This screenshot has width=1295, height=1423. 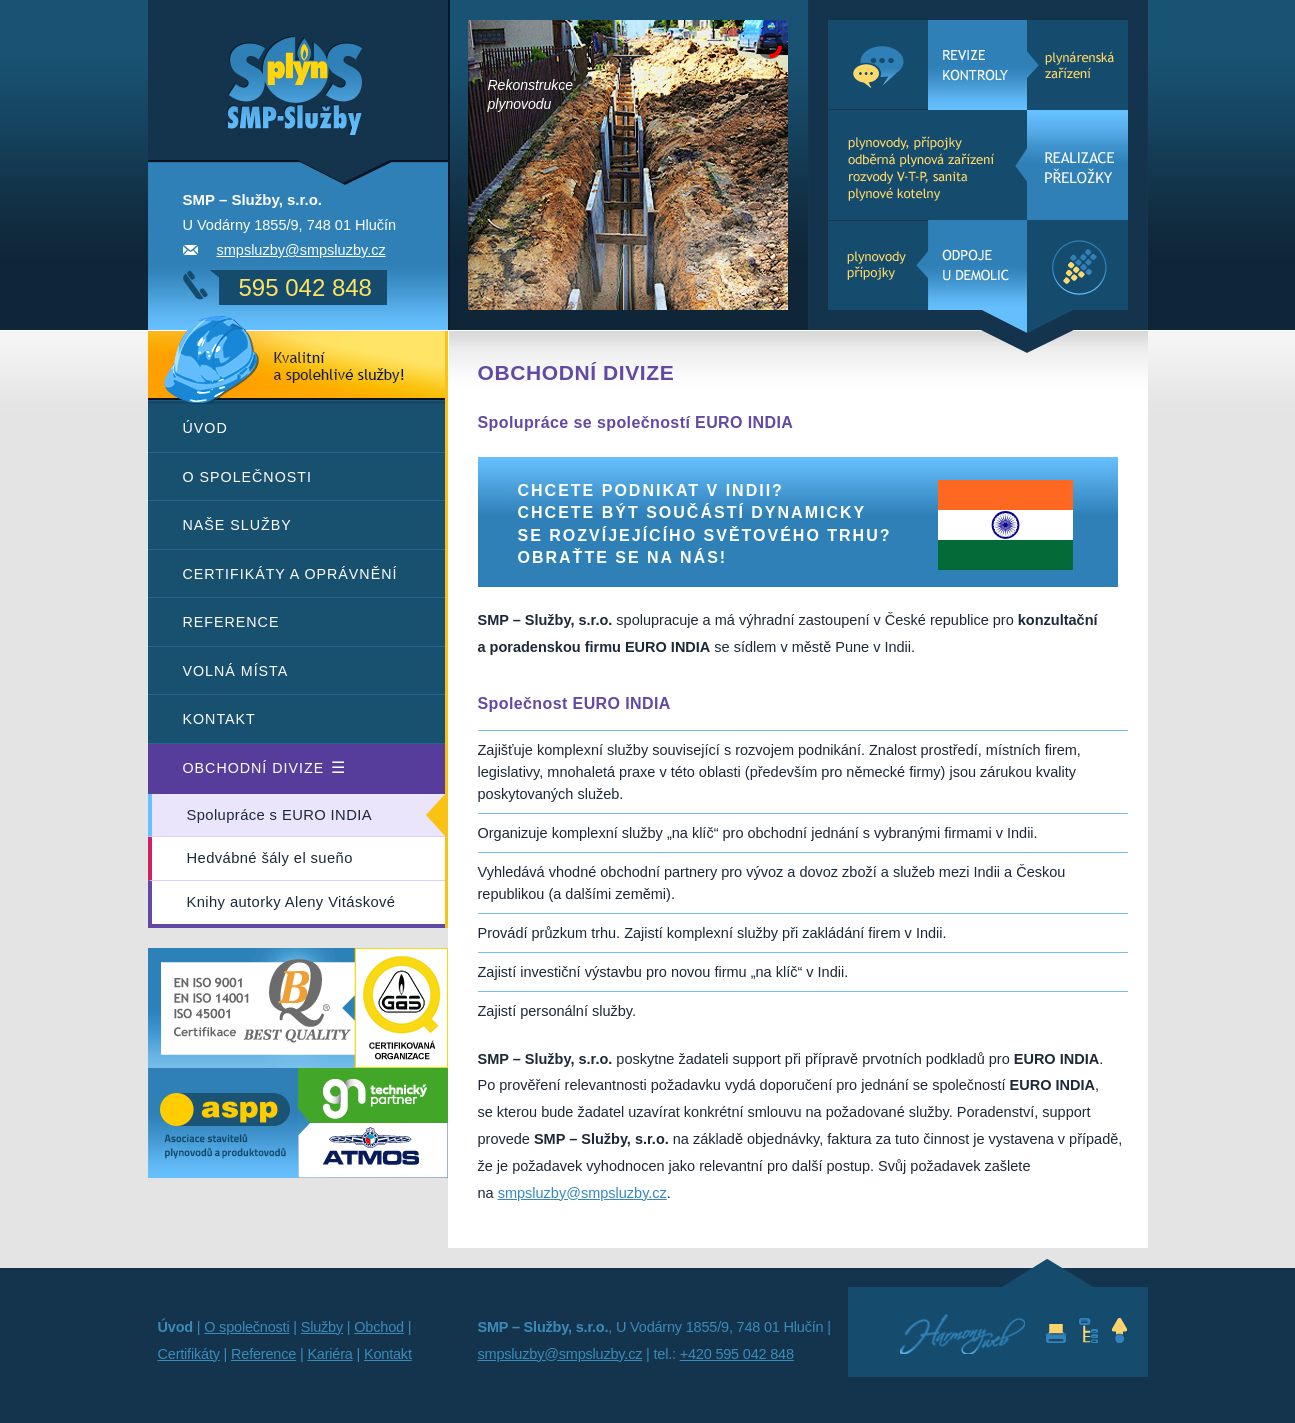 I want to click on 595 042 848, so click(x=305, y=287).